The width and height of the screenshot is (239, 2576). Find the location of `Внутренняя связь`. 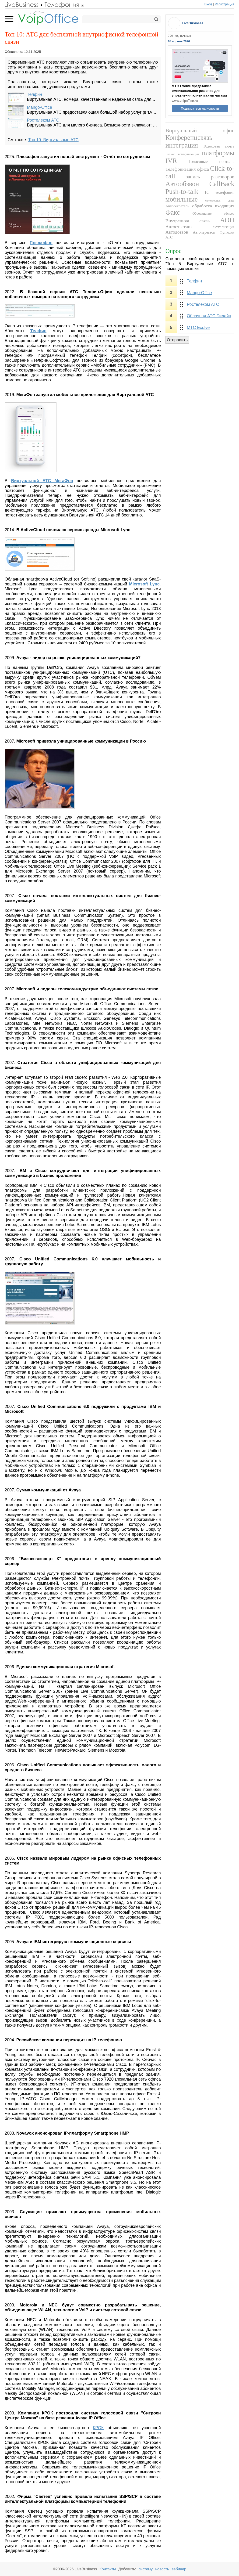

Внутренняя связь is located at coordinates (187, 220).